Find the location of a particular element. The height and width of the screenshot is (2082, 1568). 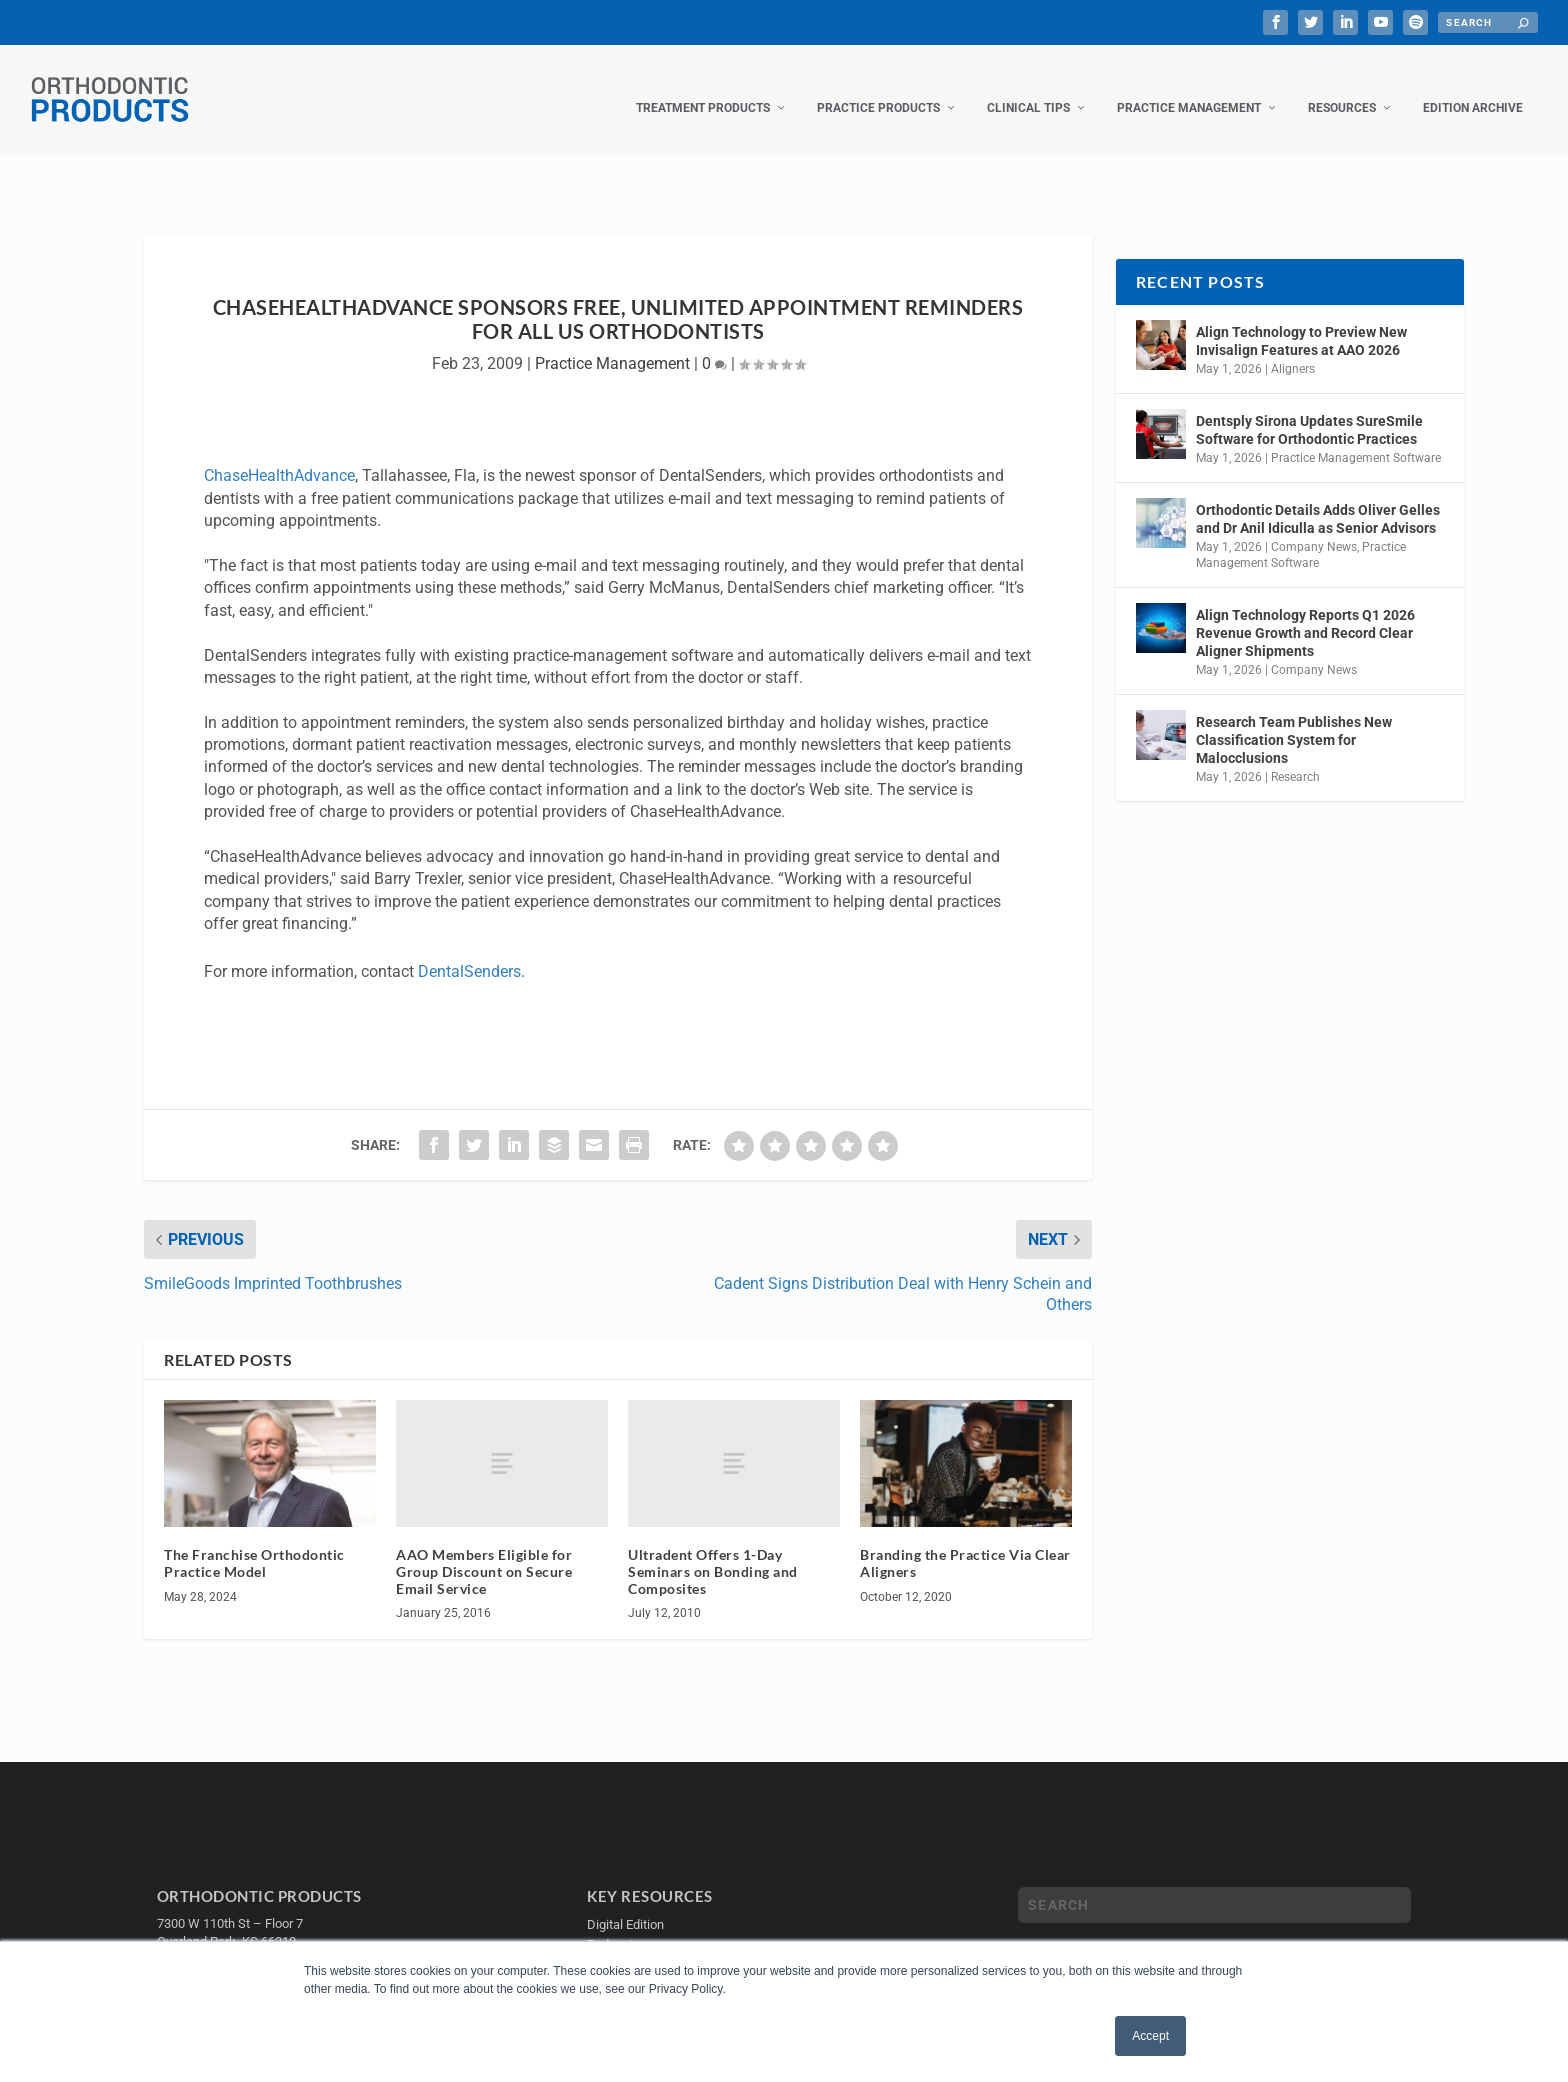

Branding the Practice Via Clear Aligners is located at coordinates (965, 1543).